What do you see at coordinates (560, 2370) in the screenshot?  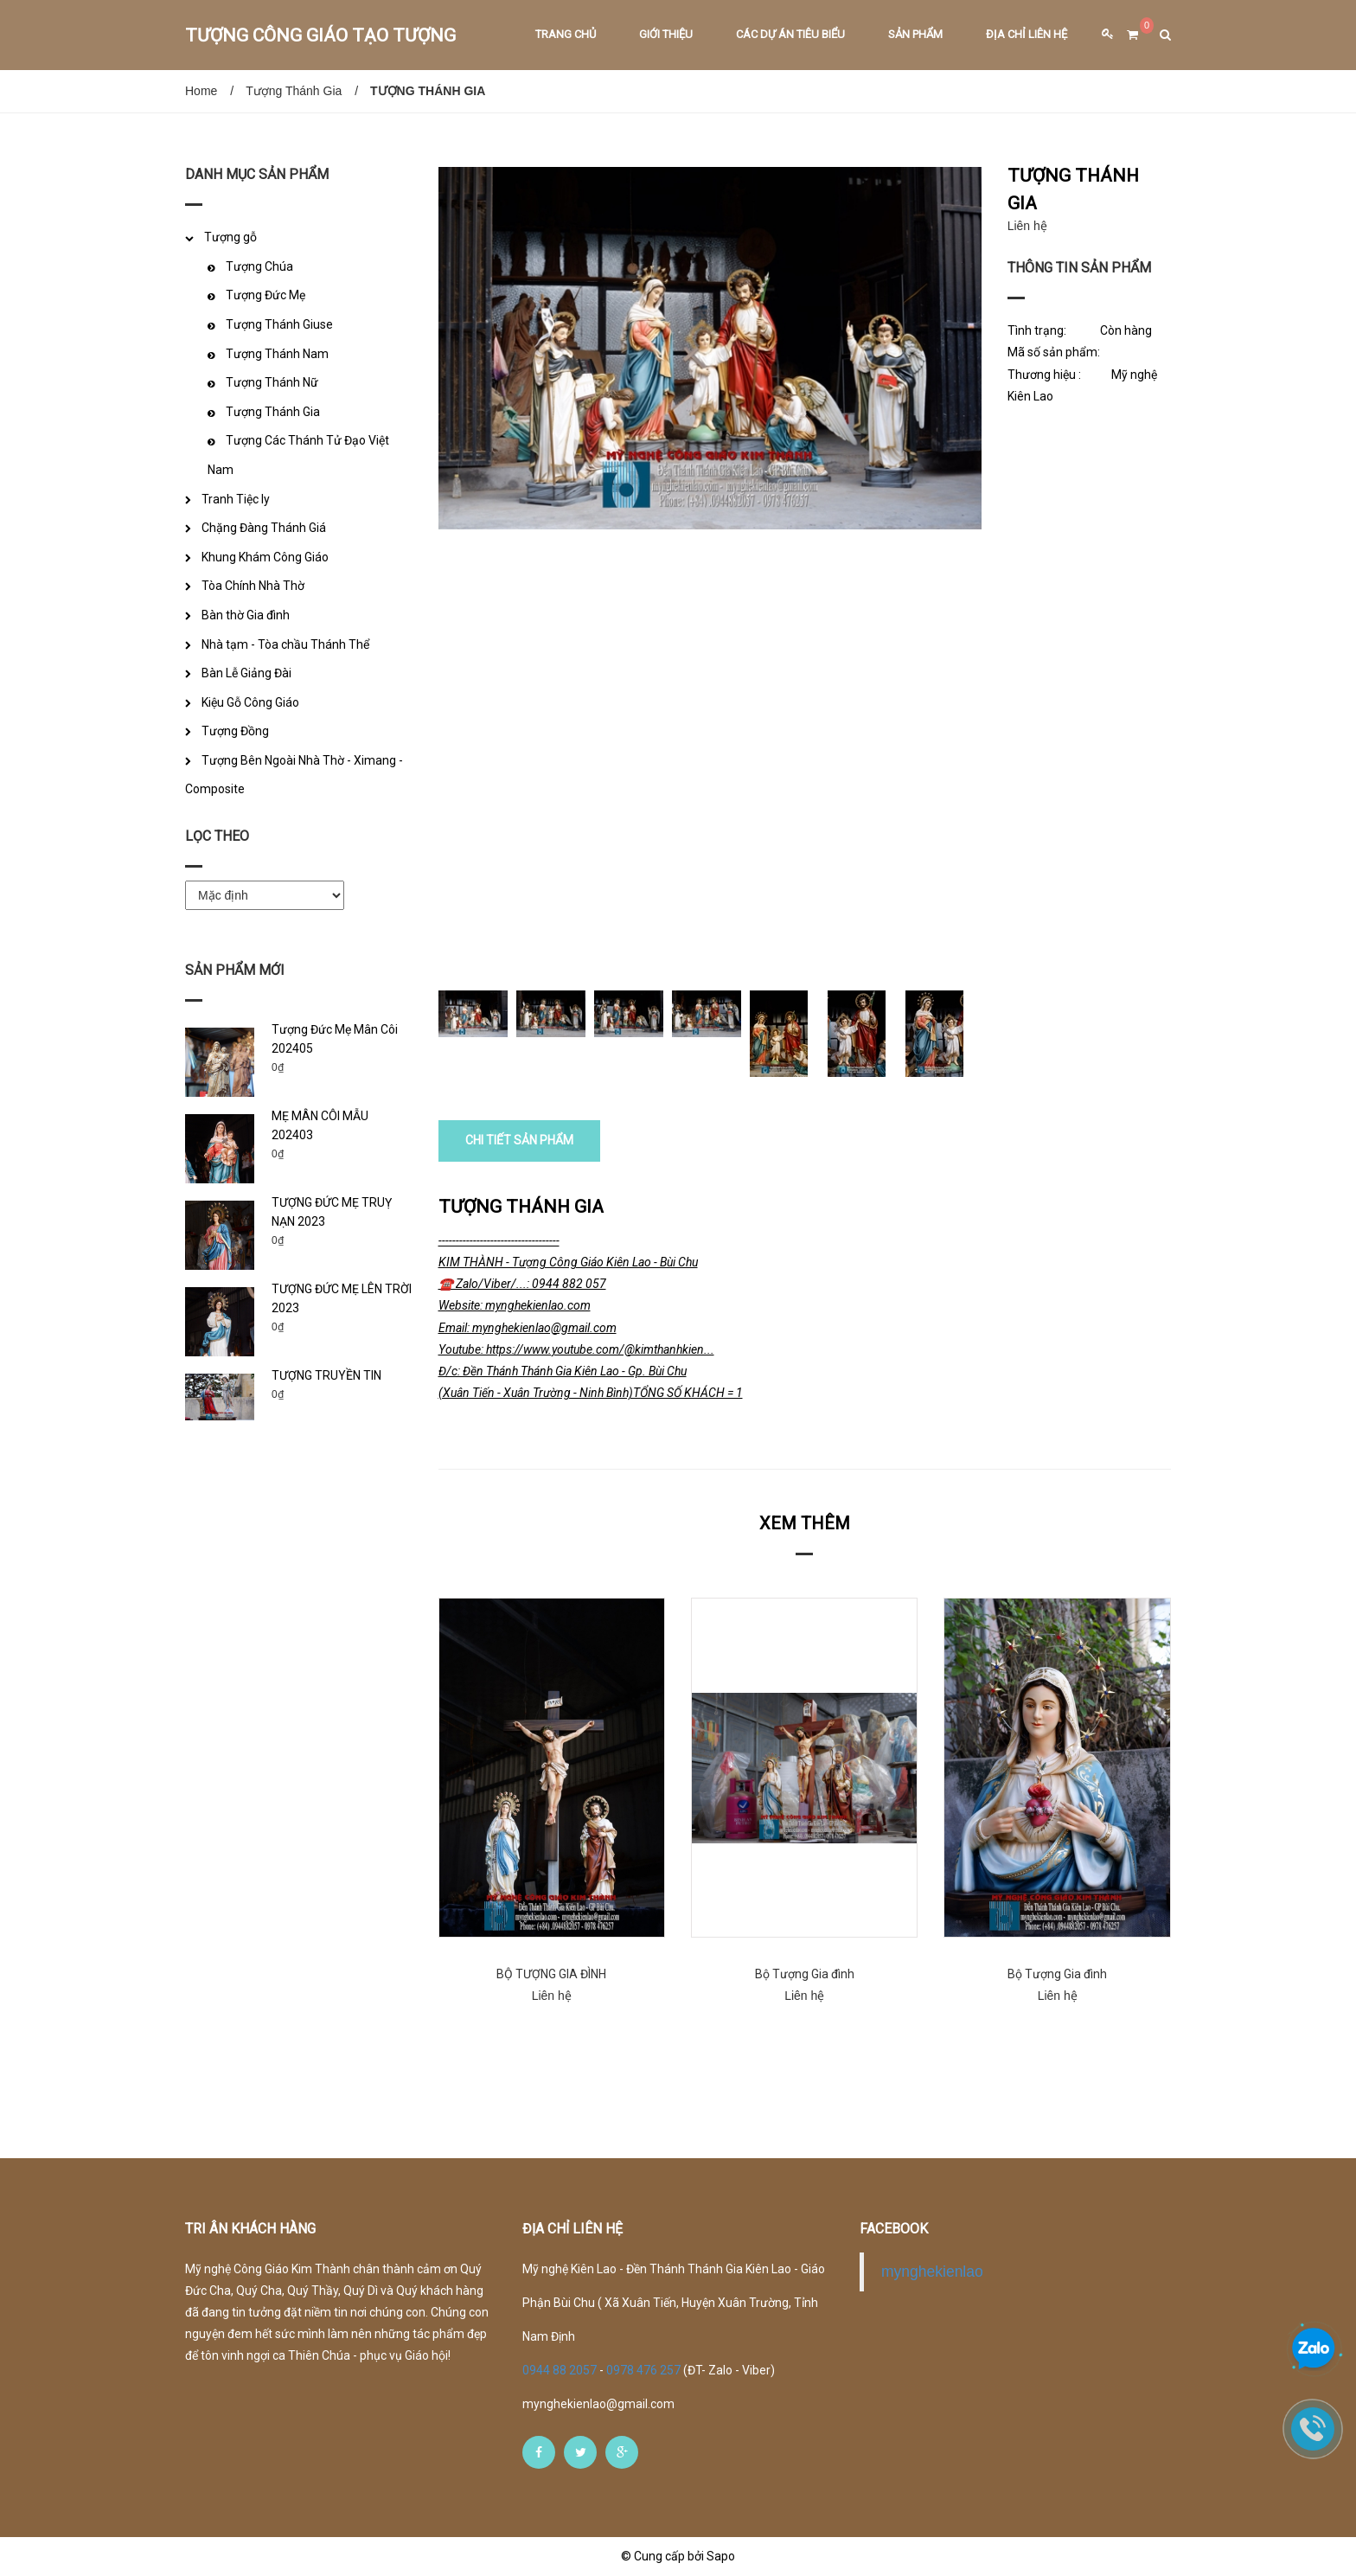 I see `0944 88 2057` at bounding box center [560, 2370].